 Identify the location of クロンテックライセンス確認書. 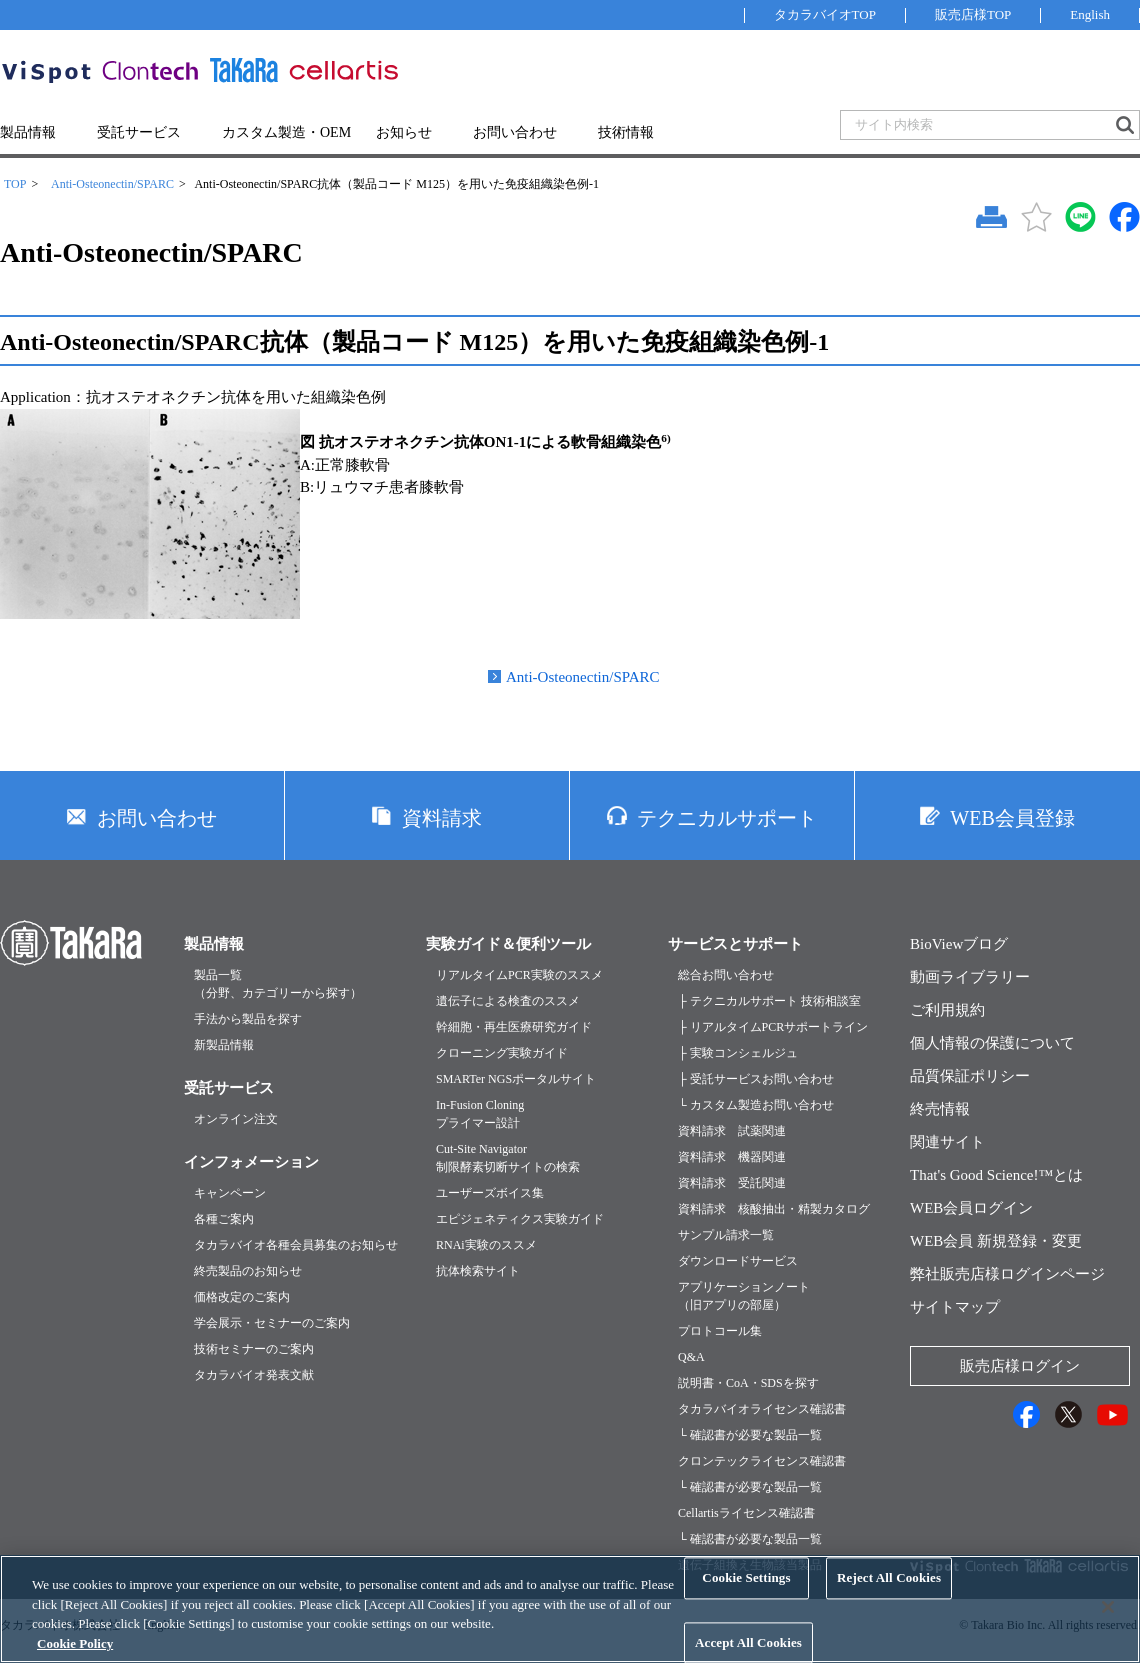
(762, 1461).